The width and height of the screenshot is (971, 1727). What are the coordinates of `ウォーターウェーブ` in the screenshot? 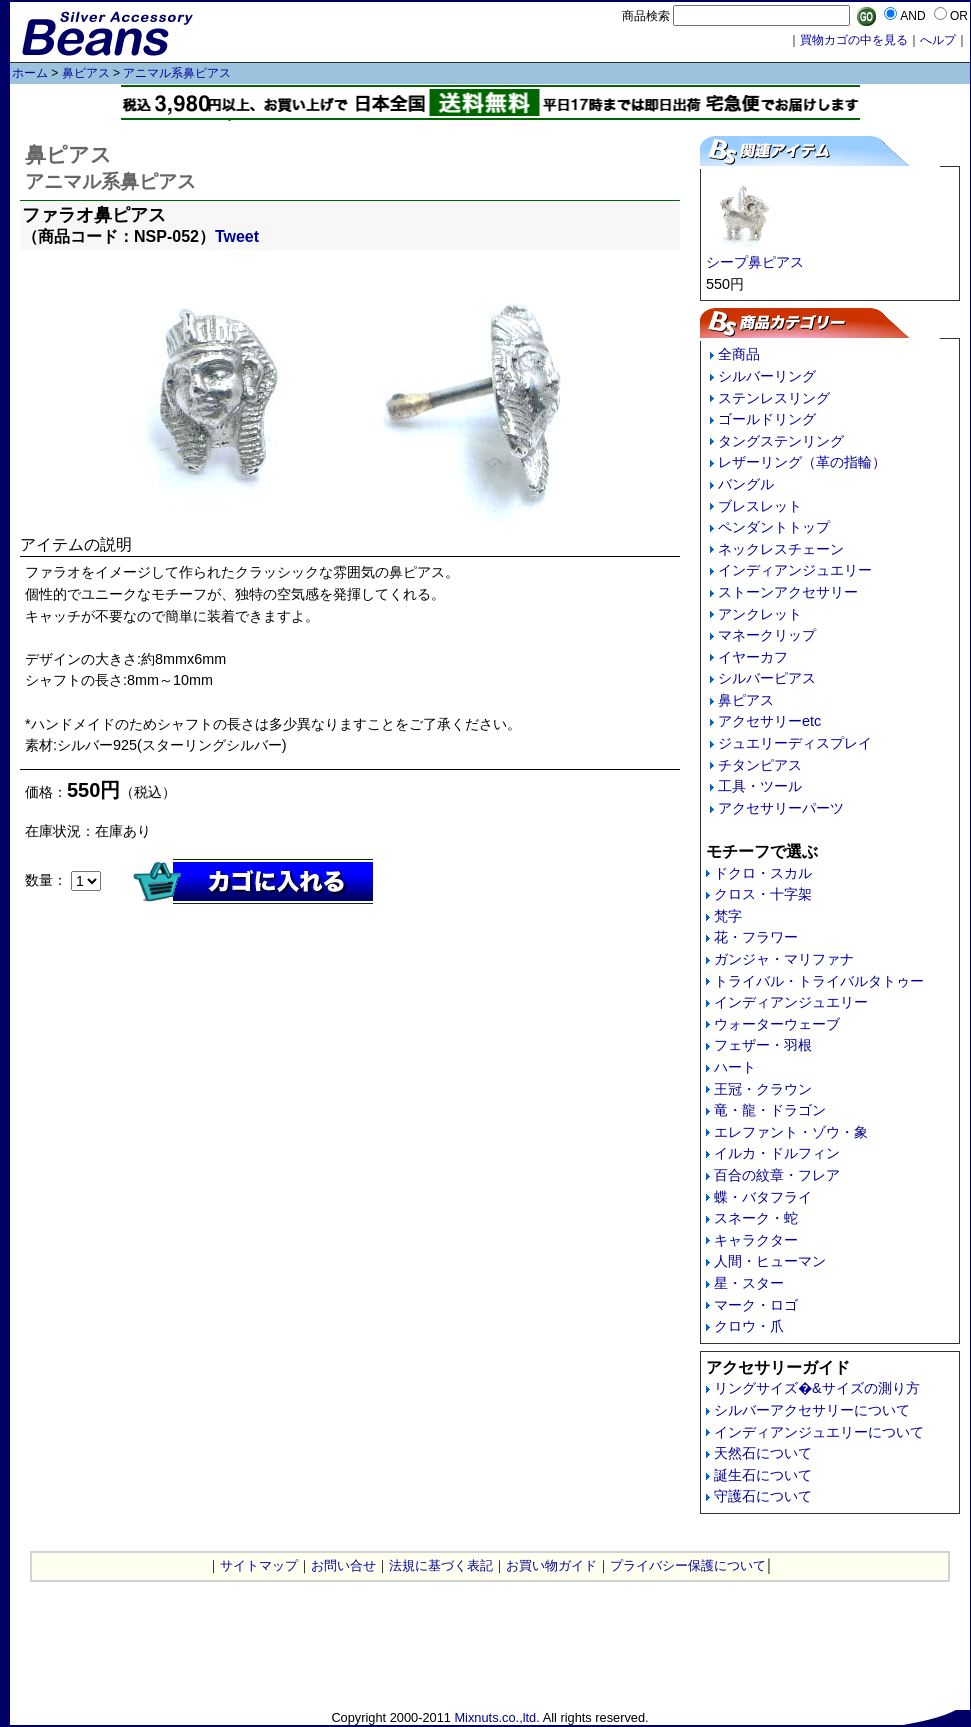 It's located at (777, 1024).